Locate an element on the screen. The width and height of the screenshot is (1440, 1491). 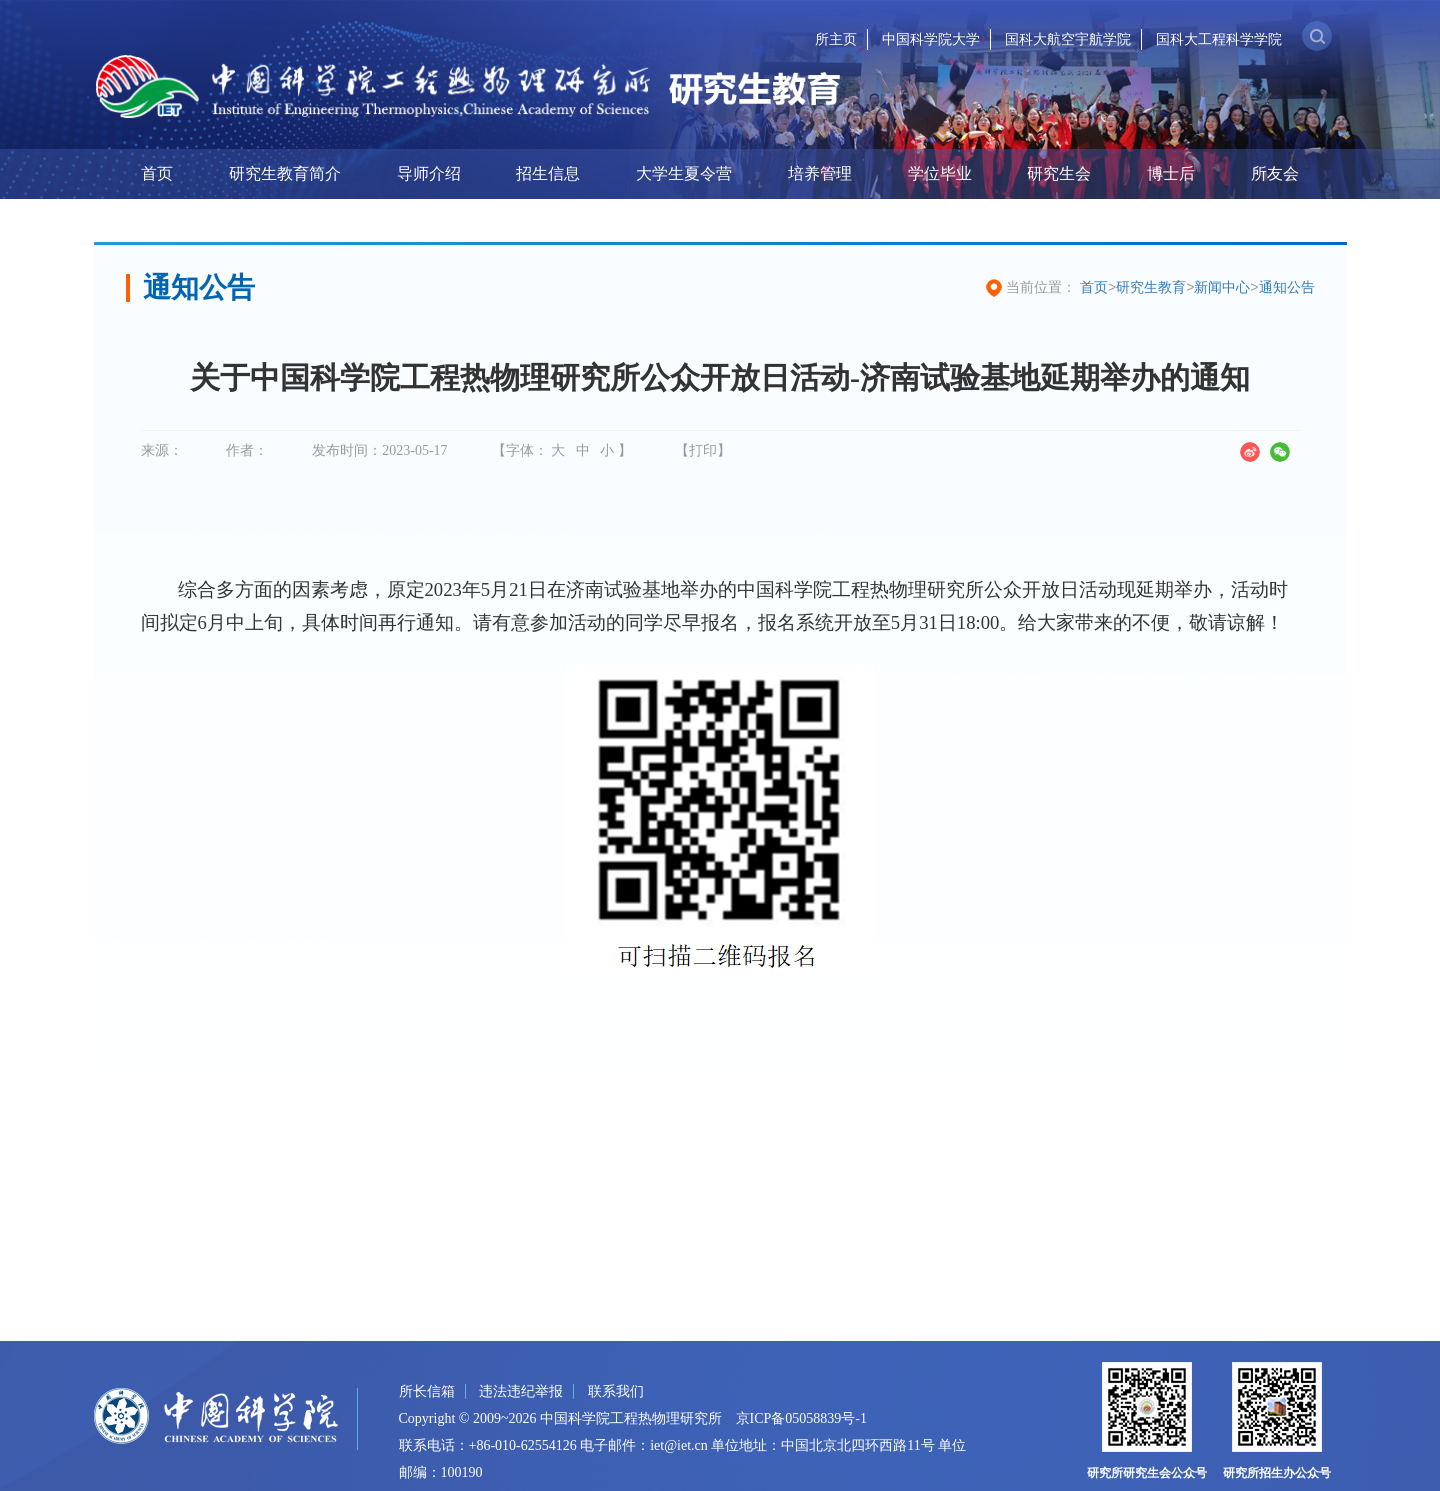
国科大工程科学学院 is located at coordinates (1219, 39).